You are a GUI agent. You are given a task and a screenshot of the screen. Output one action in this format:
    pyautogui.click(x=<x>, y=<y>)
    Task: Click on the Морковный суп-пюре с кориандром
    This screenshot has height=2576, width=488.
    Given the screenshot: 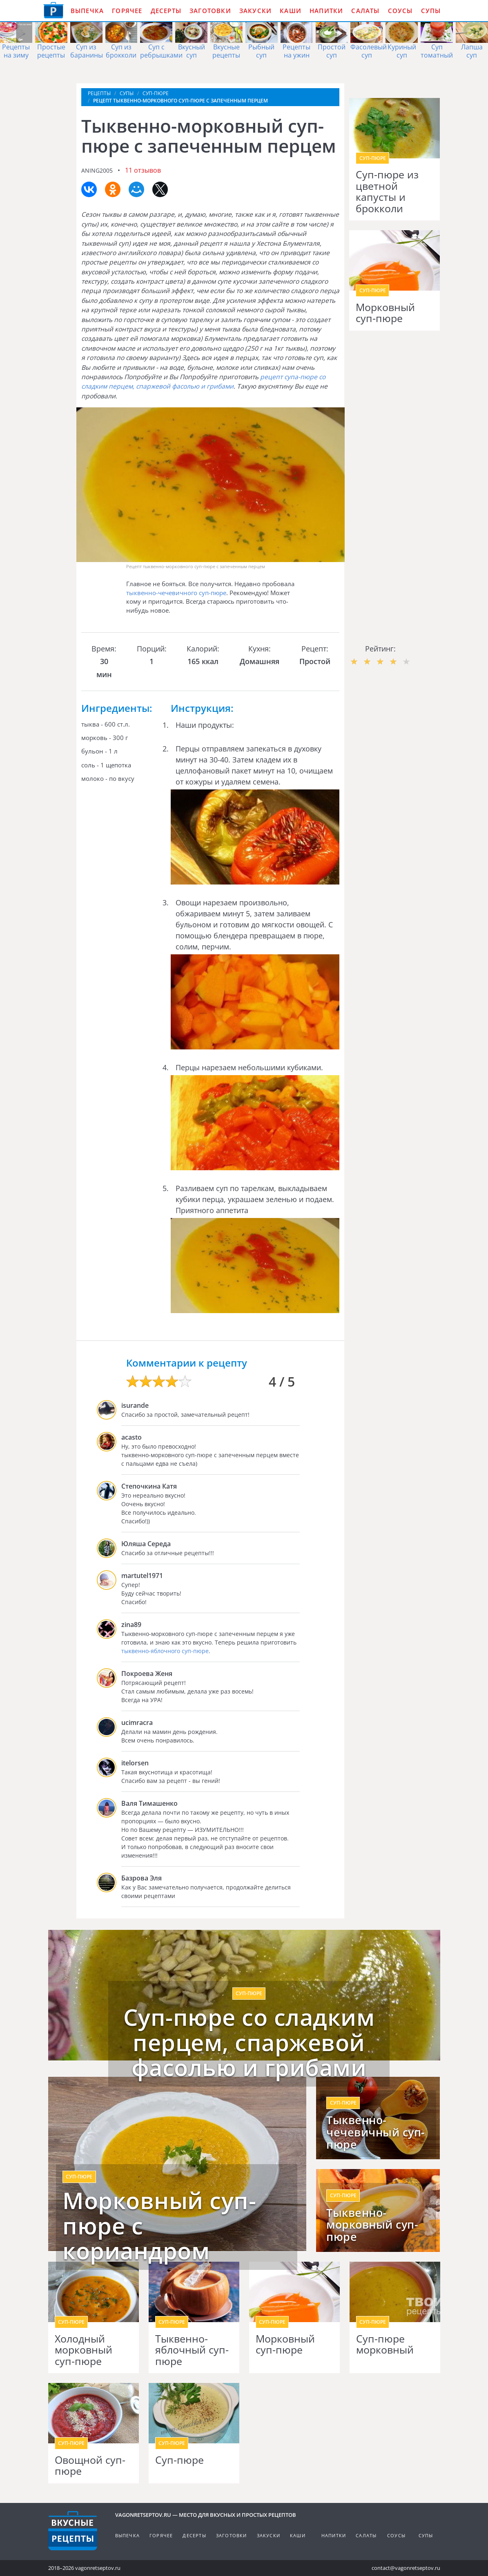 What is the action you would take?
    pyautogui.click(x=159, y=2225)
    